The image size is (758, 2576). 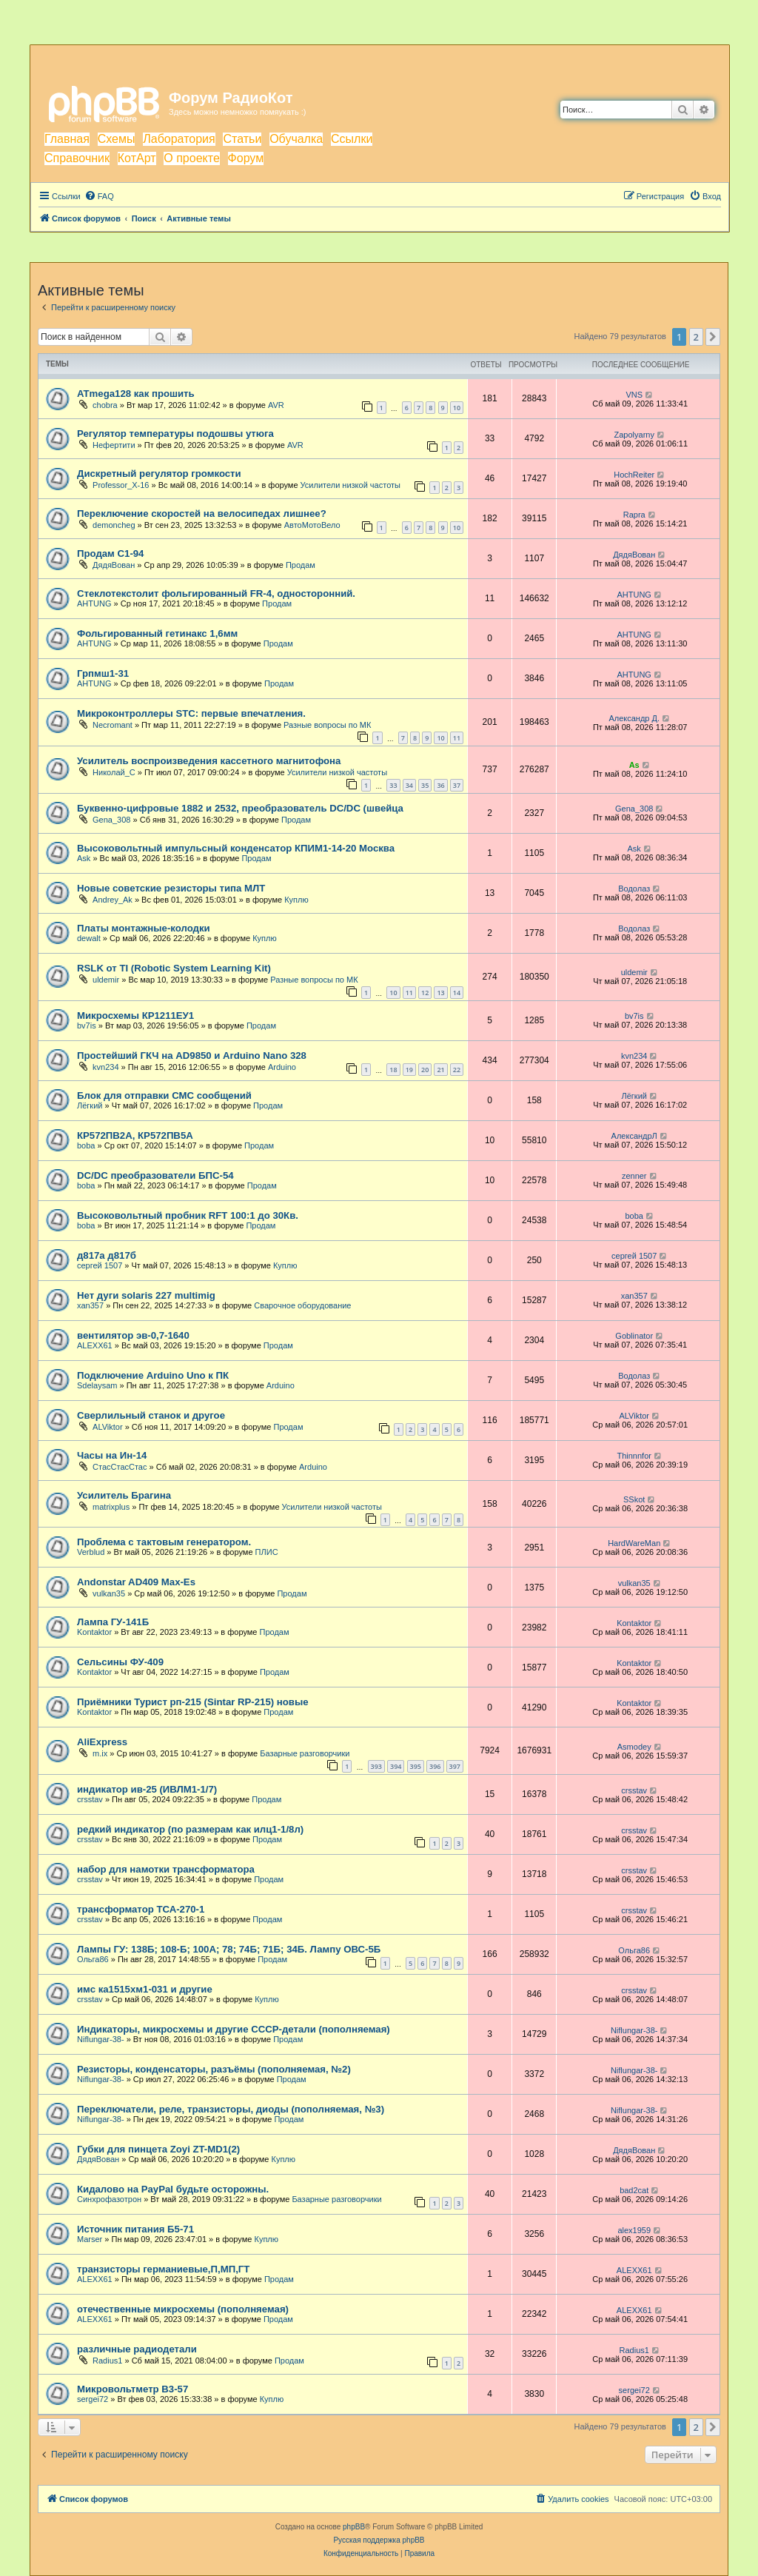 I want to click on Усилитель воспроизведения кассетного магнитофона, so click(x=209, y=760).